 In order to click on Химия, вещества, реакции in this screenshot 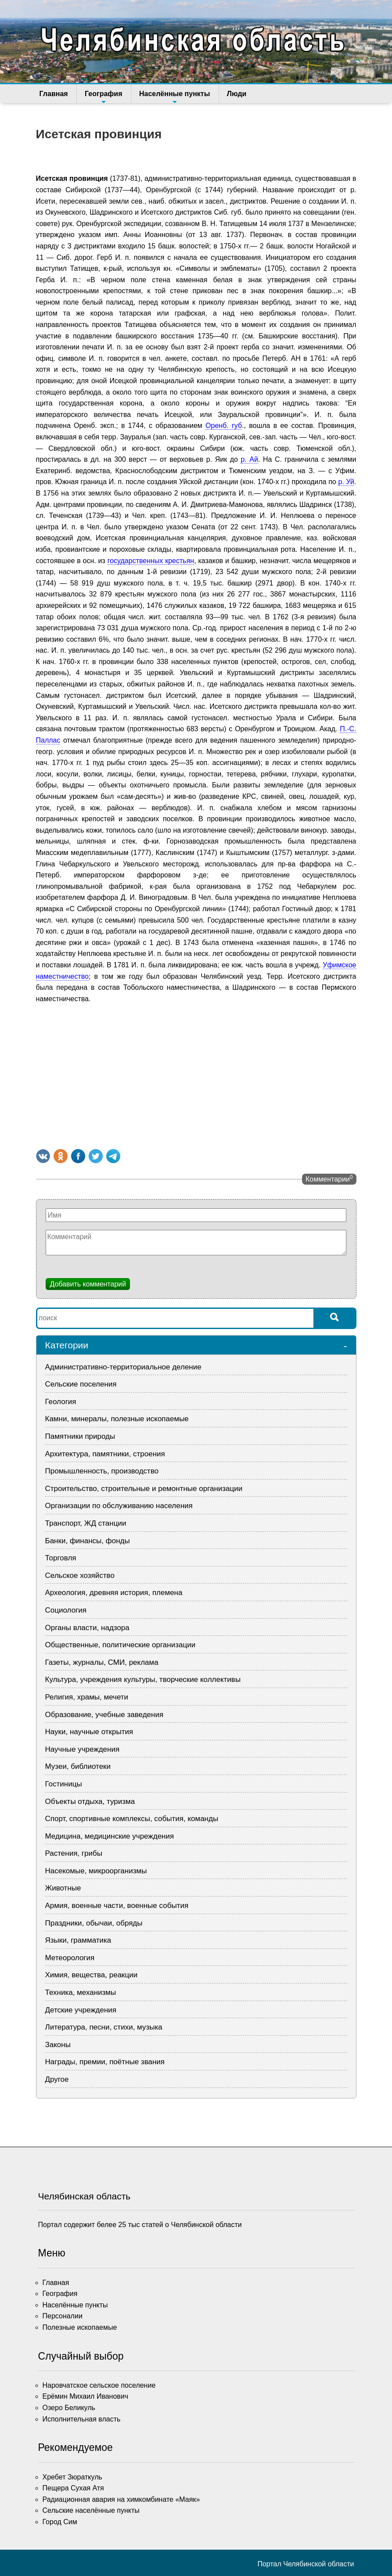, I will do `click(91, 1975)`.